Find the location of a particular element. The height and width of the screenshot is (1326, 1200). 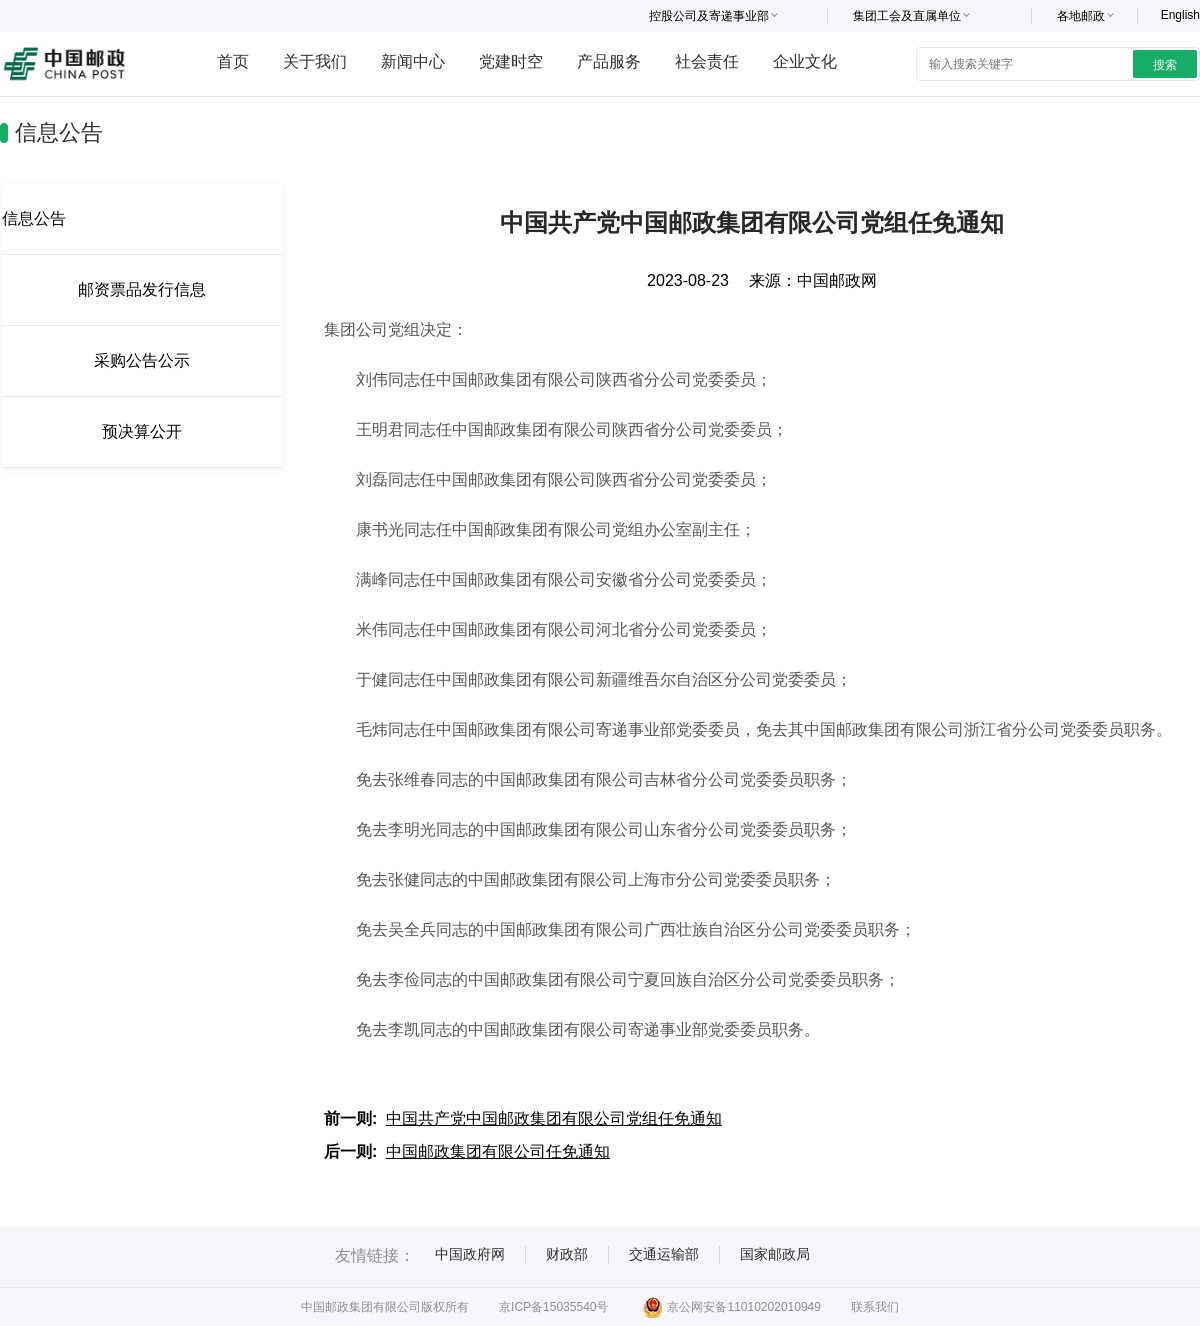

中国政府网 is located at coordinates (470, 1254).